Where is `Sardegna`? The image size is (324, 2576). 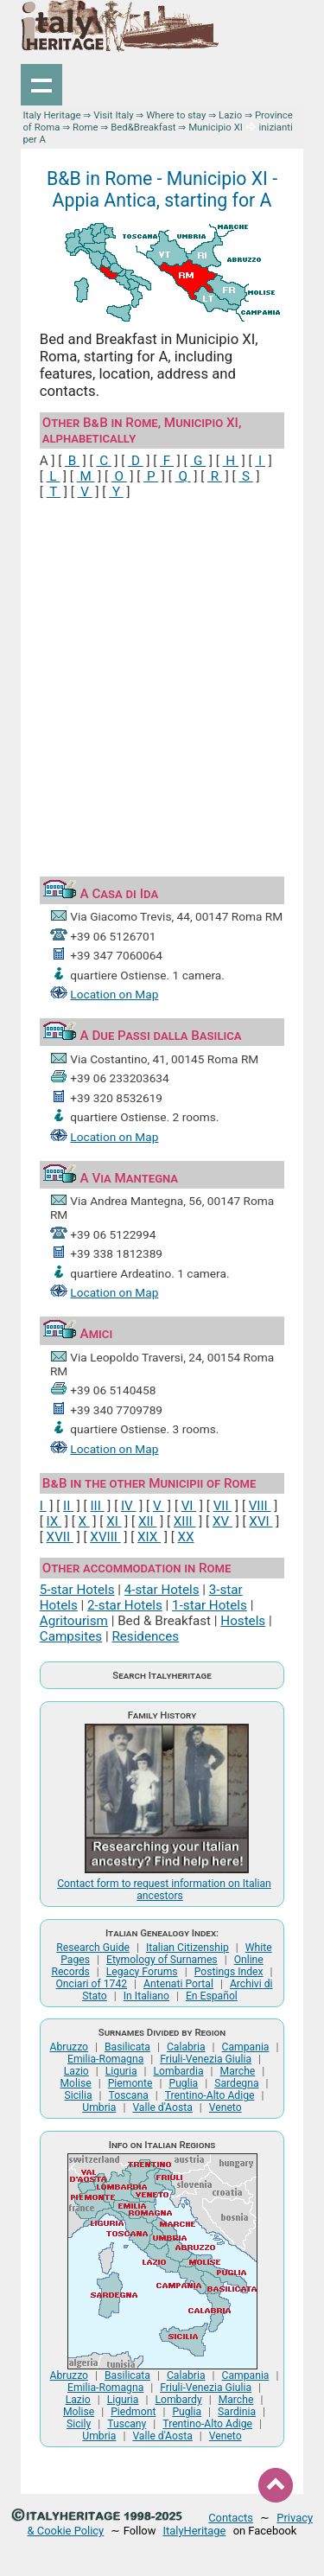 Sardegna is located at coordinates (236, 2083).